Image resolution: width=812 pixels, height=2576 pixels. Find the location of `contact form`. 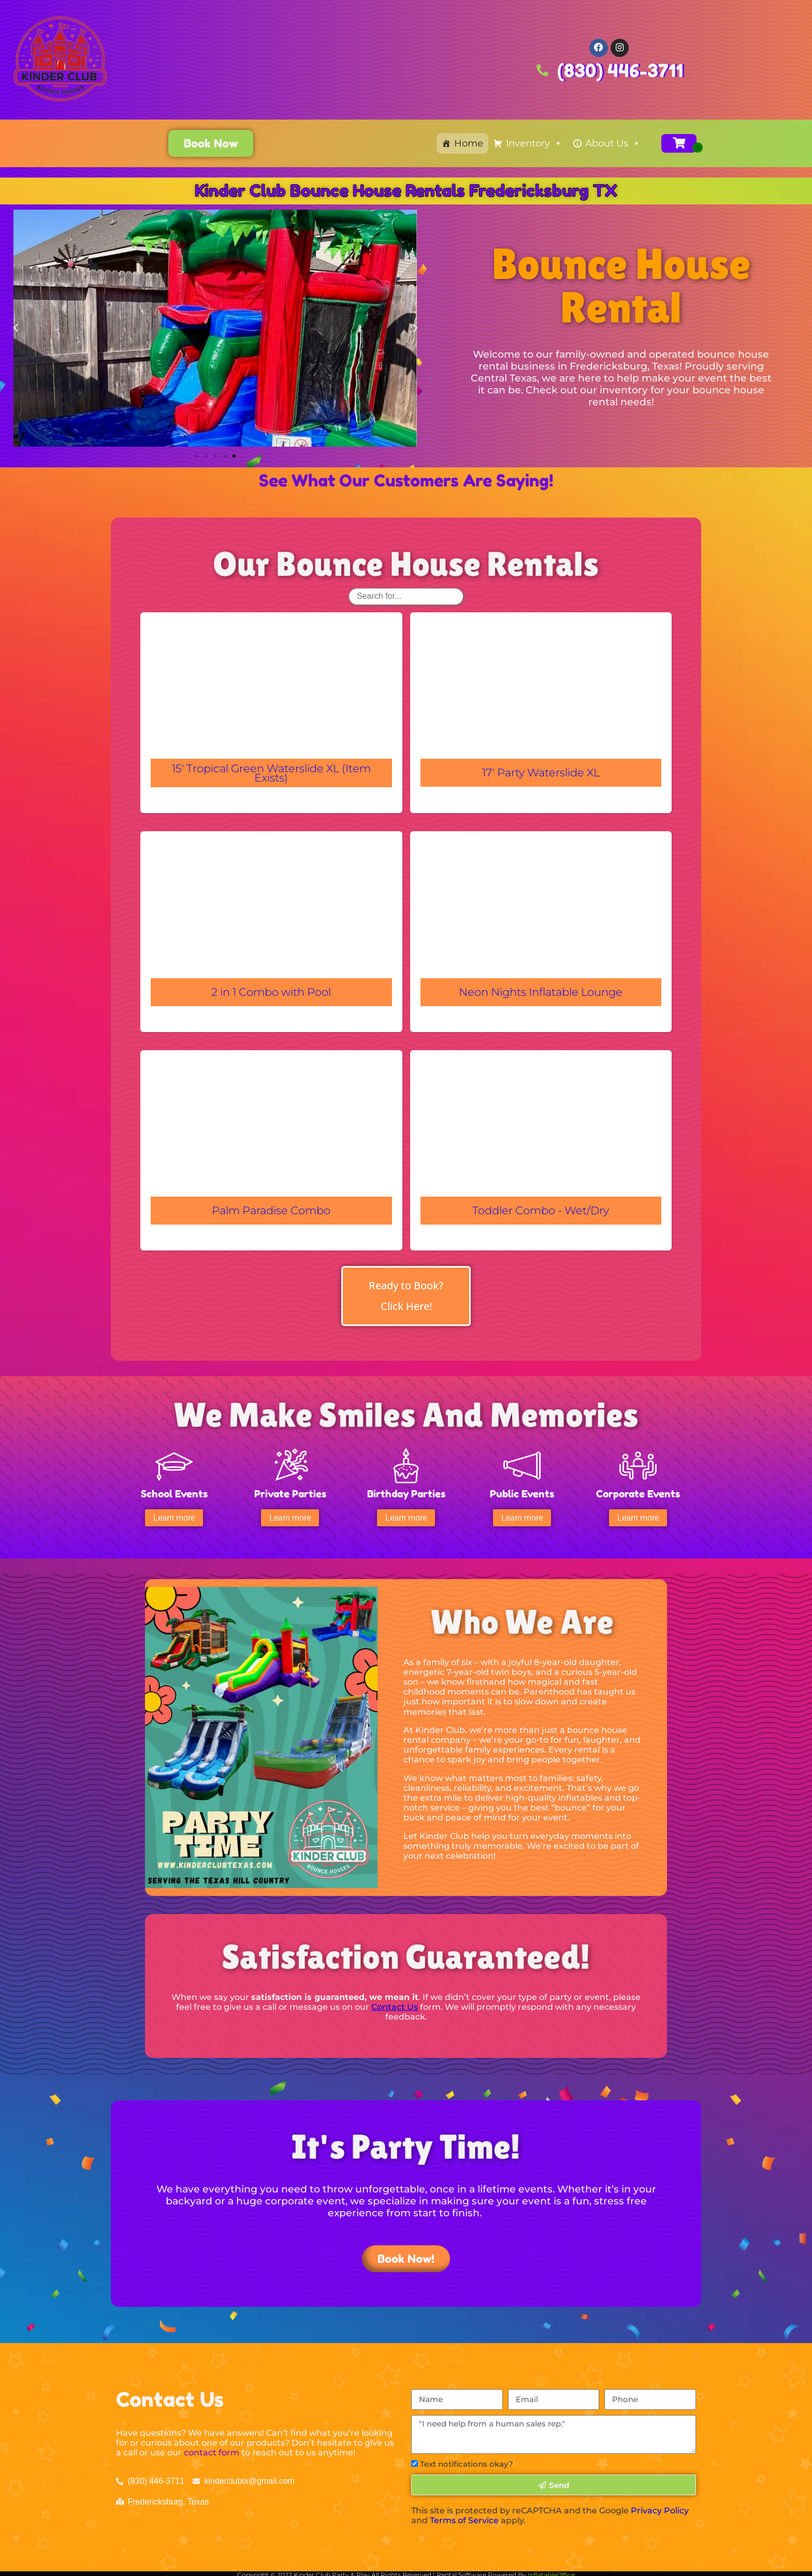

contact form is located at coordinates (211, 2450).